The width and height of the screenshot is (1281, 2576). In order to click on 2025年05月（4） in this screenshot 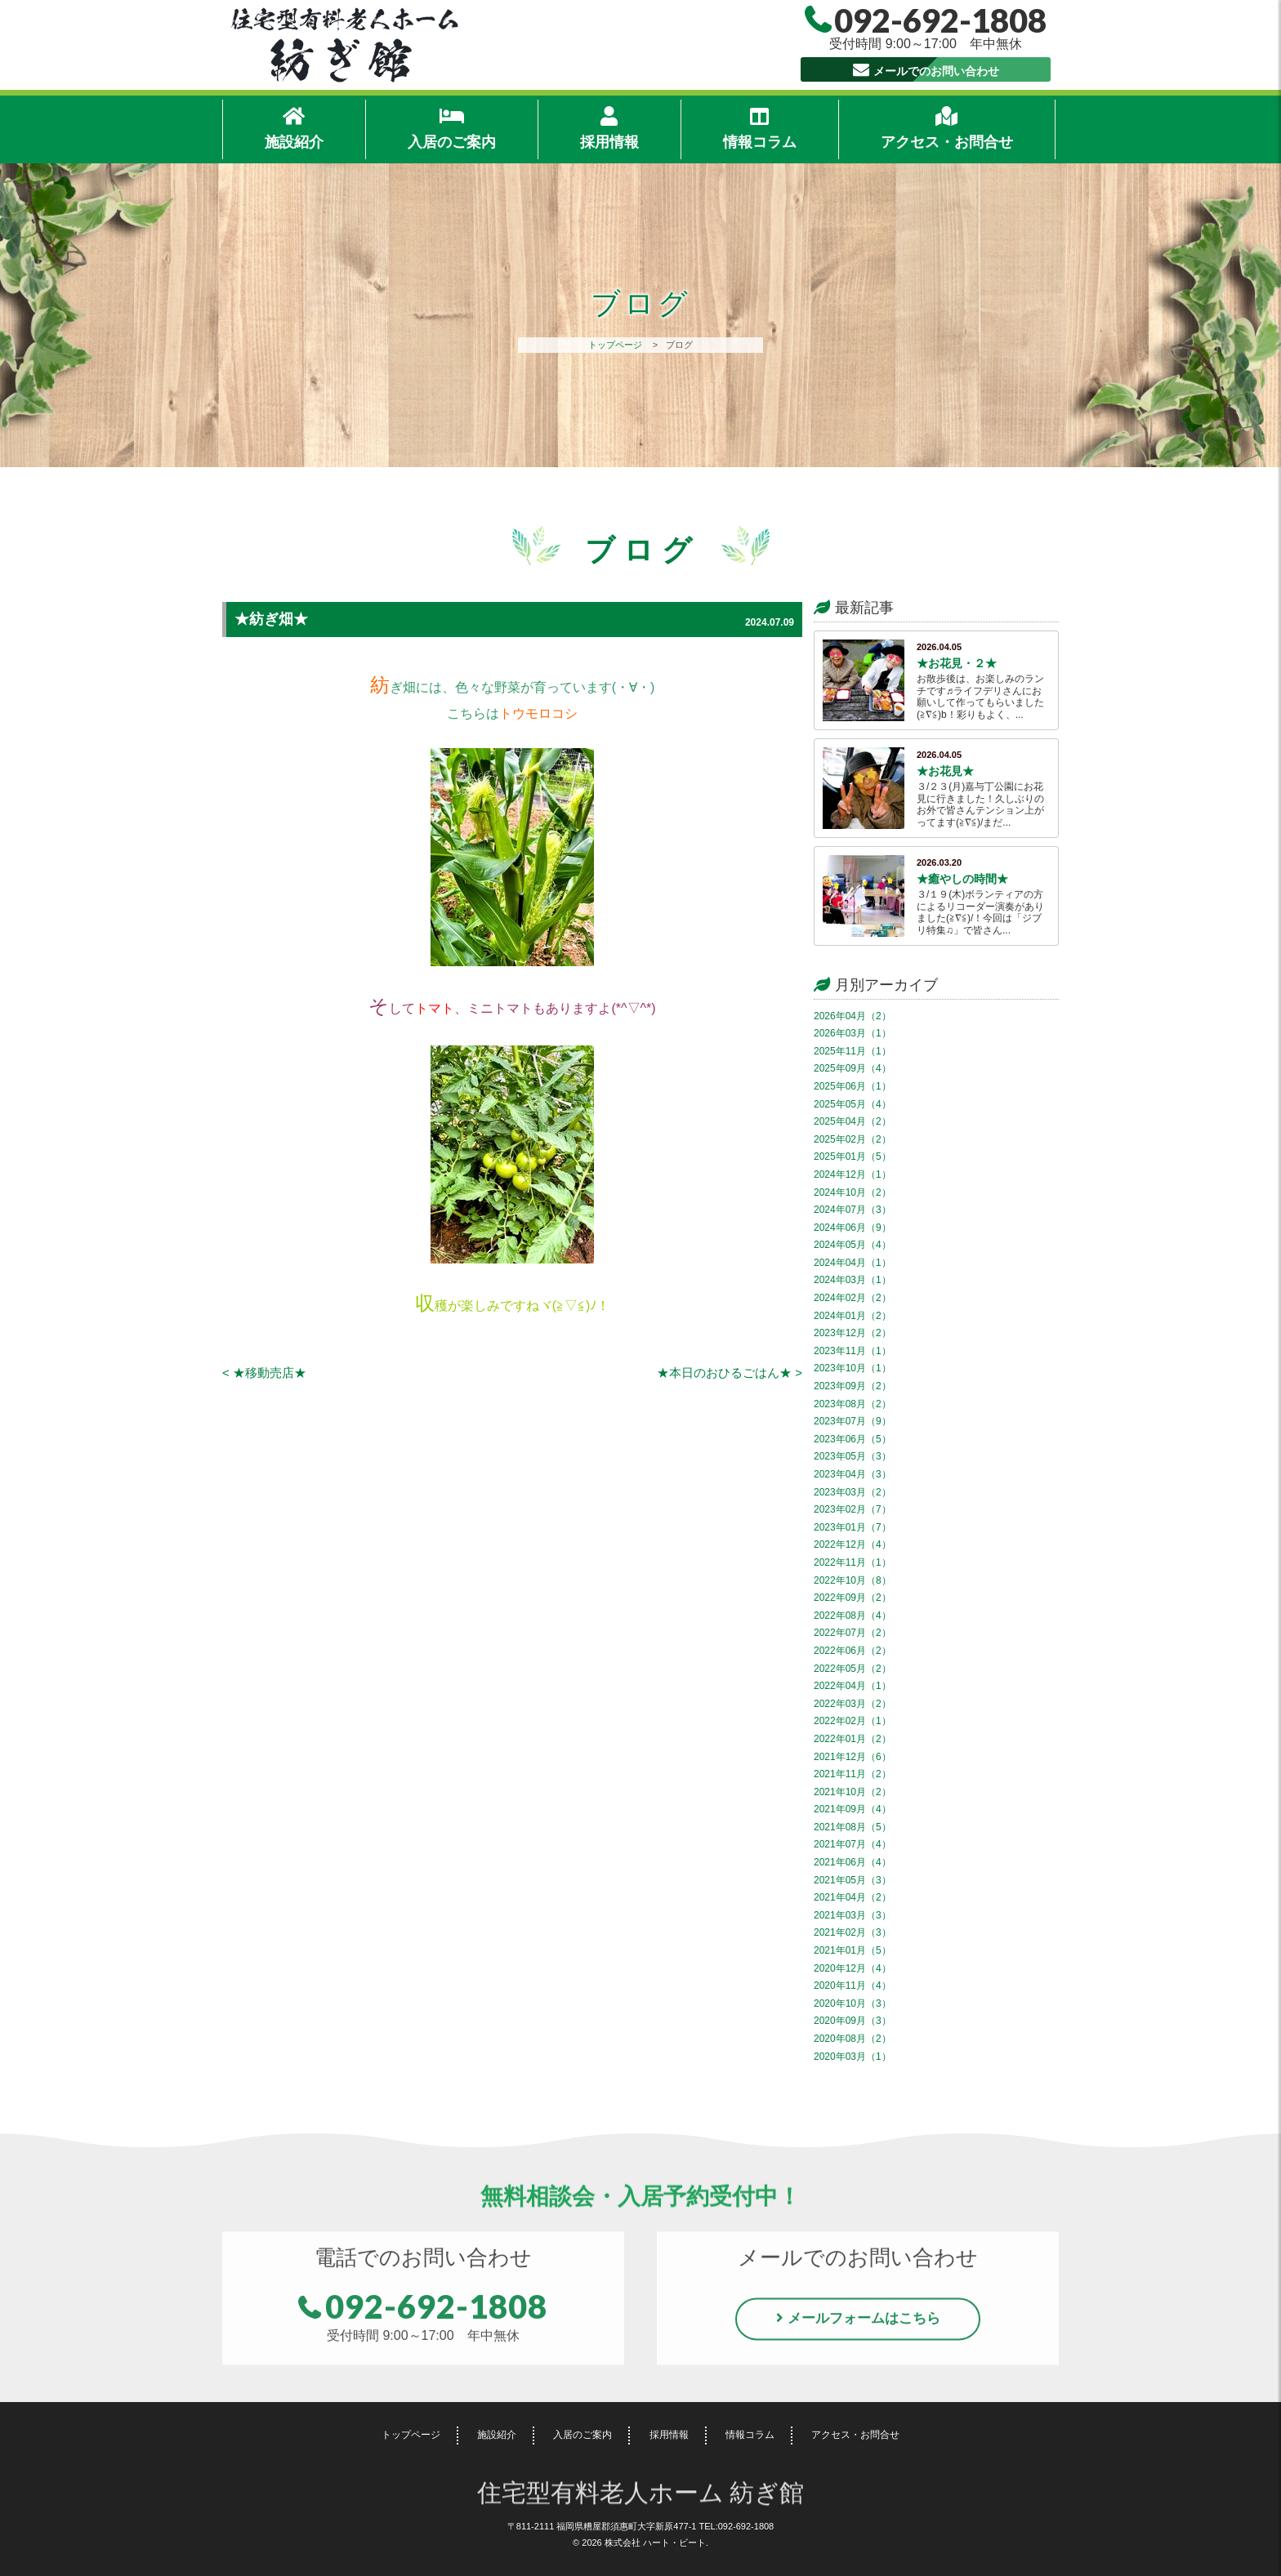, I will do `click(852, 1104)`.